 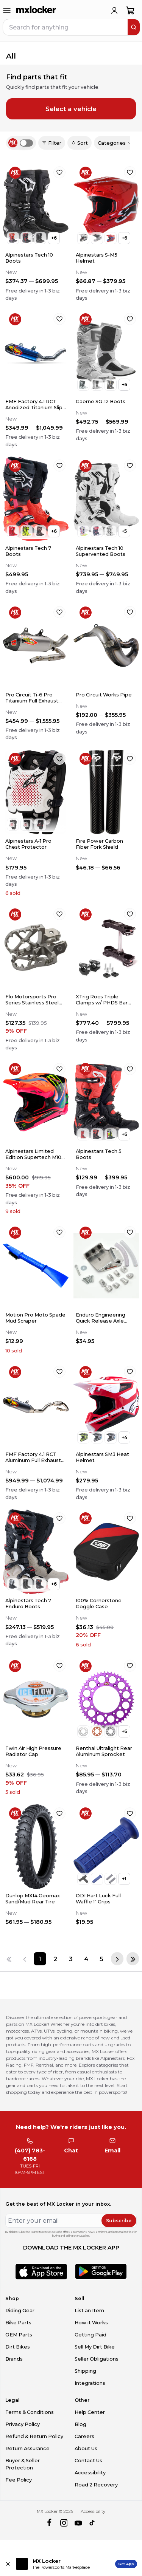 I want to click on Shipping, so click(x=85, y=2371).